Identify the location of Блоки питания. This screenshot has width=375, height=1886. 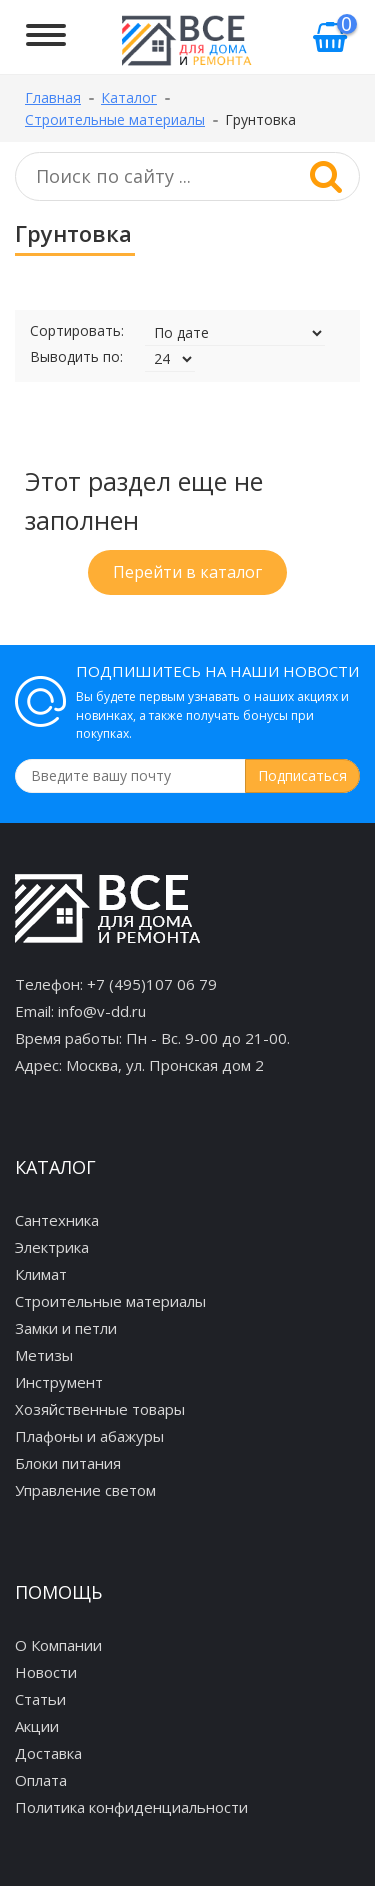
(68, 1463).